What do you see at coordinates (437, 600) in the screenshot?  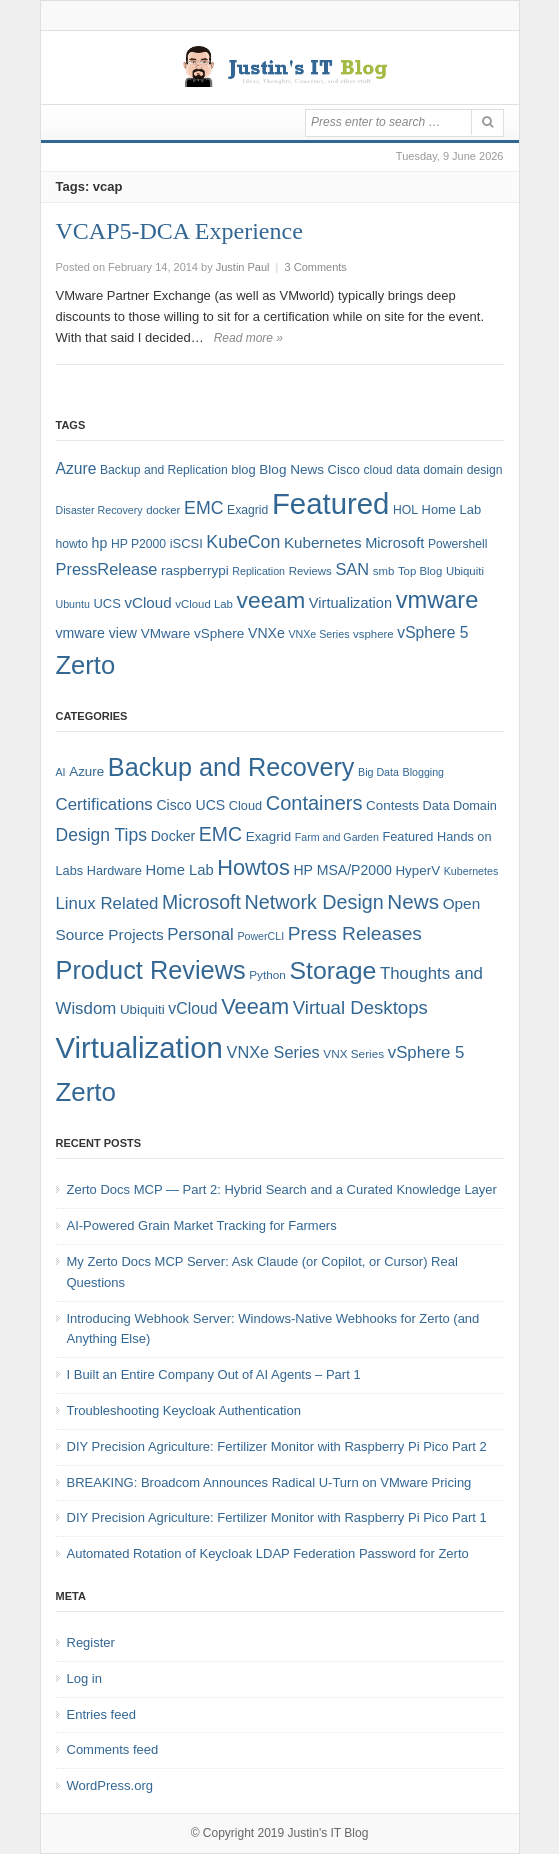 I see `vmware [vmware (50 items)]` at bounding box center [437, 600].